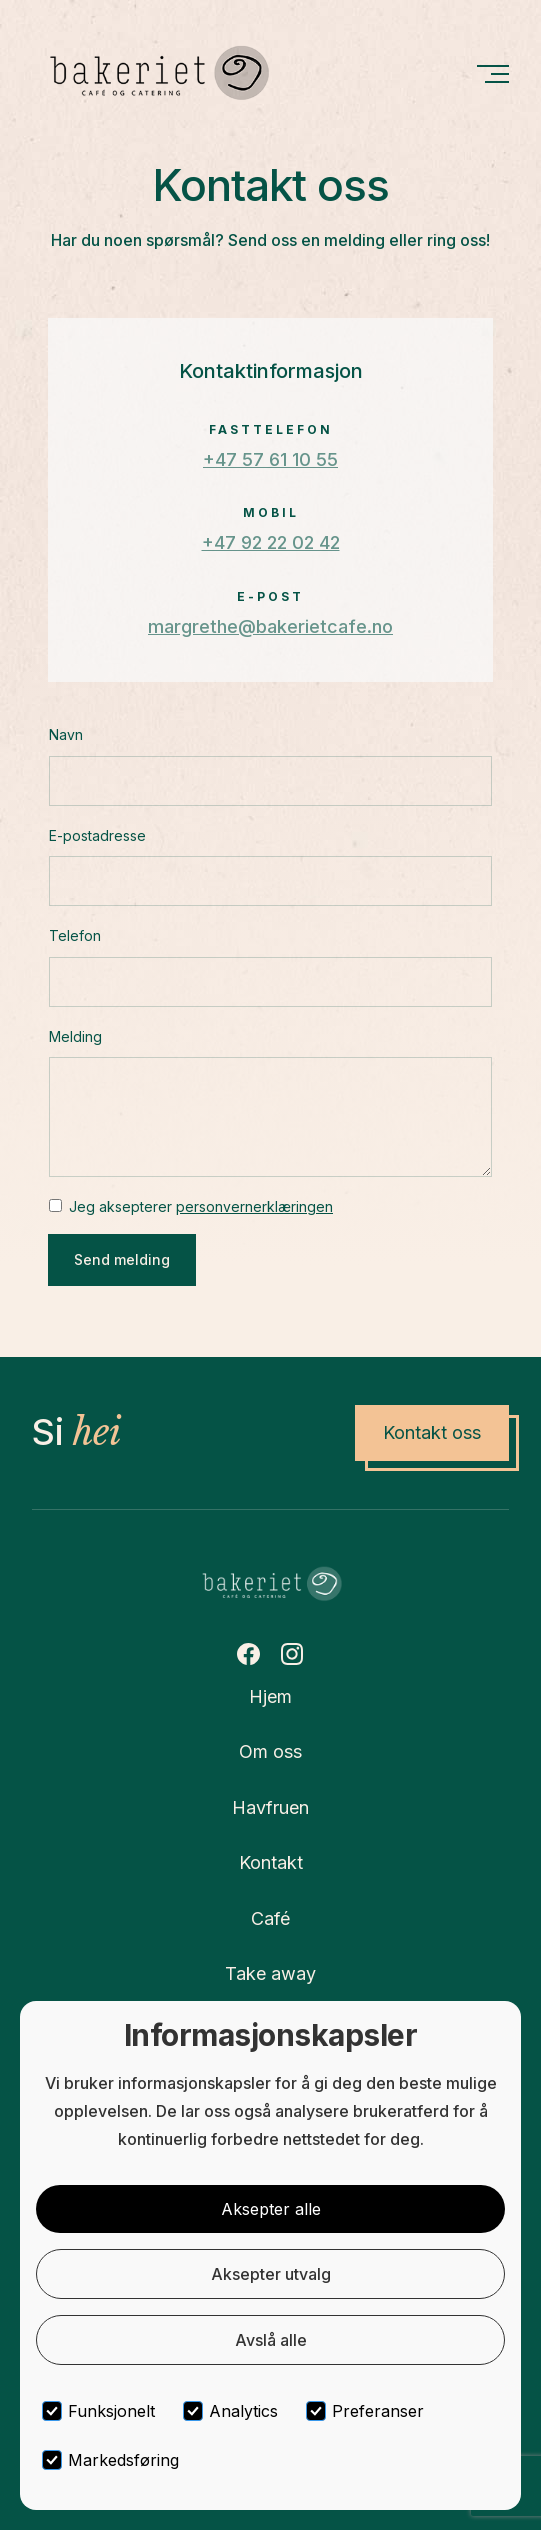 The width and height of the screenshot is (541, 2530). Describe the element at coordinates (271, 2209) in the screenshot. I see `Aksepter alle` at that location.